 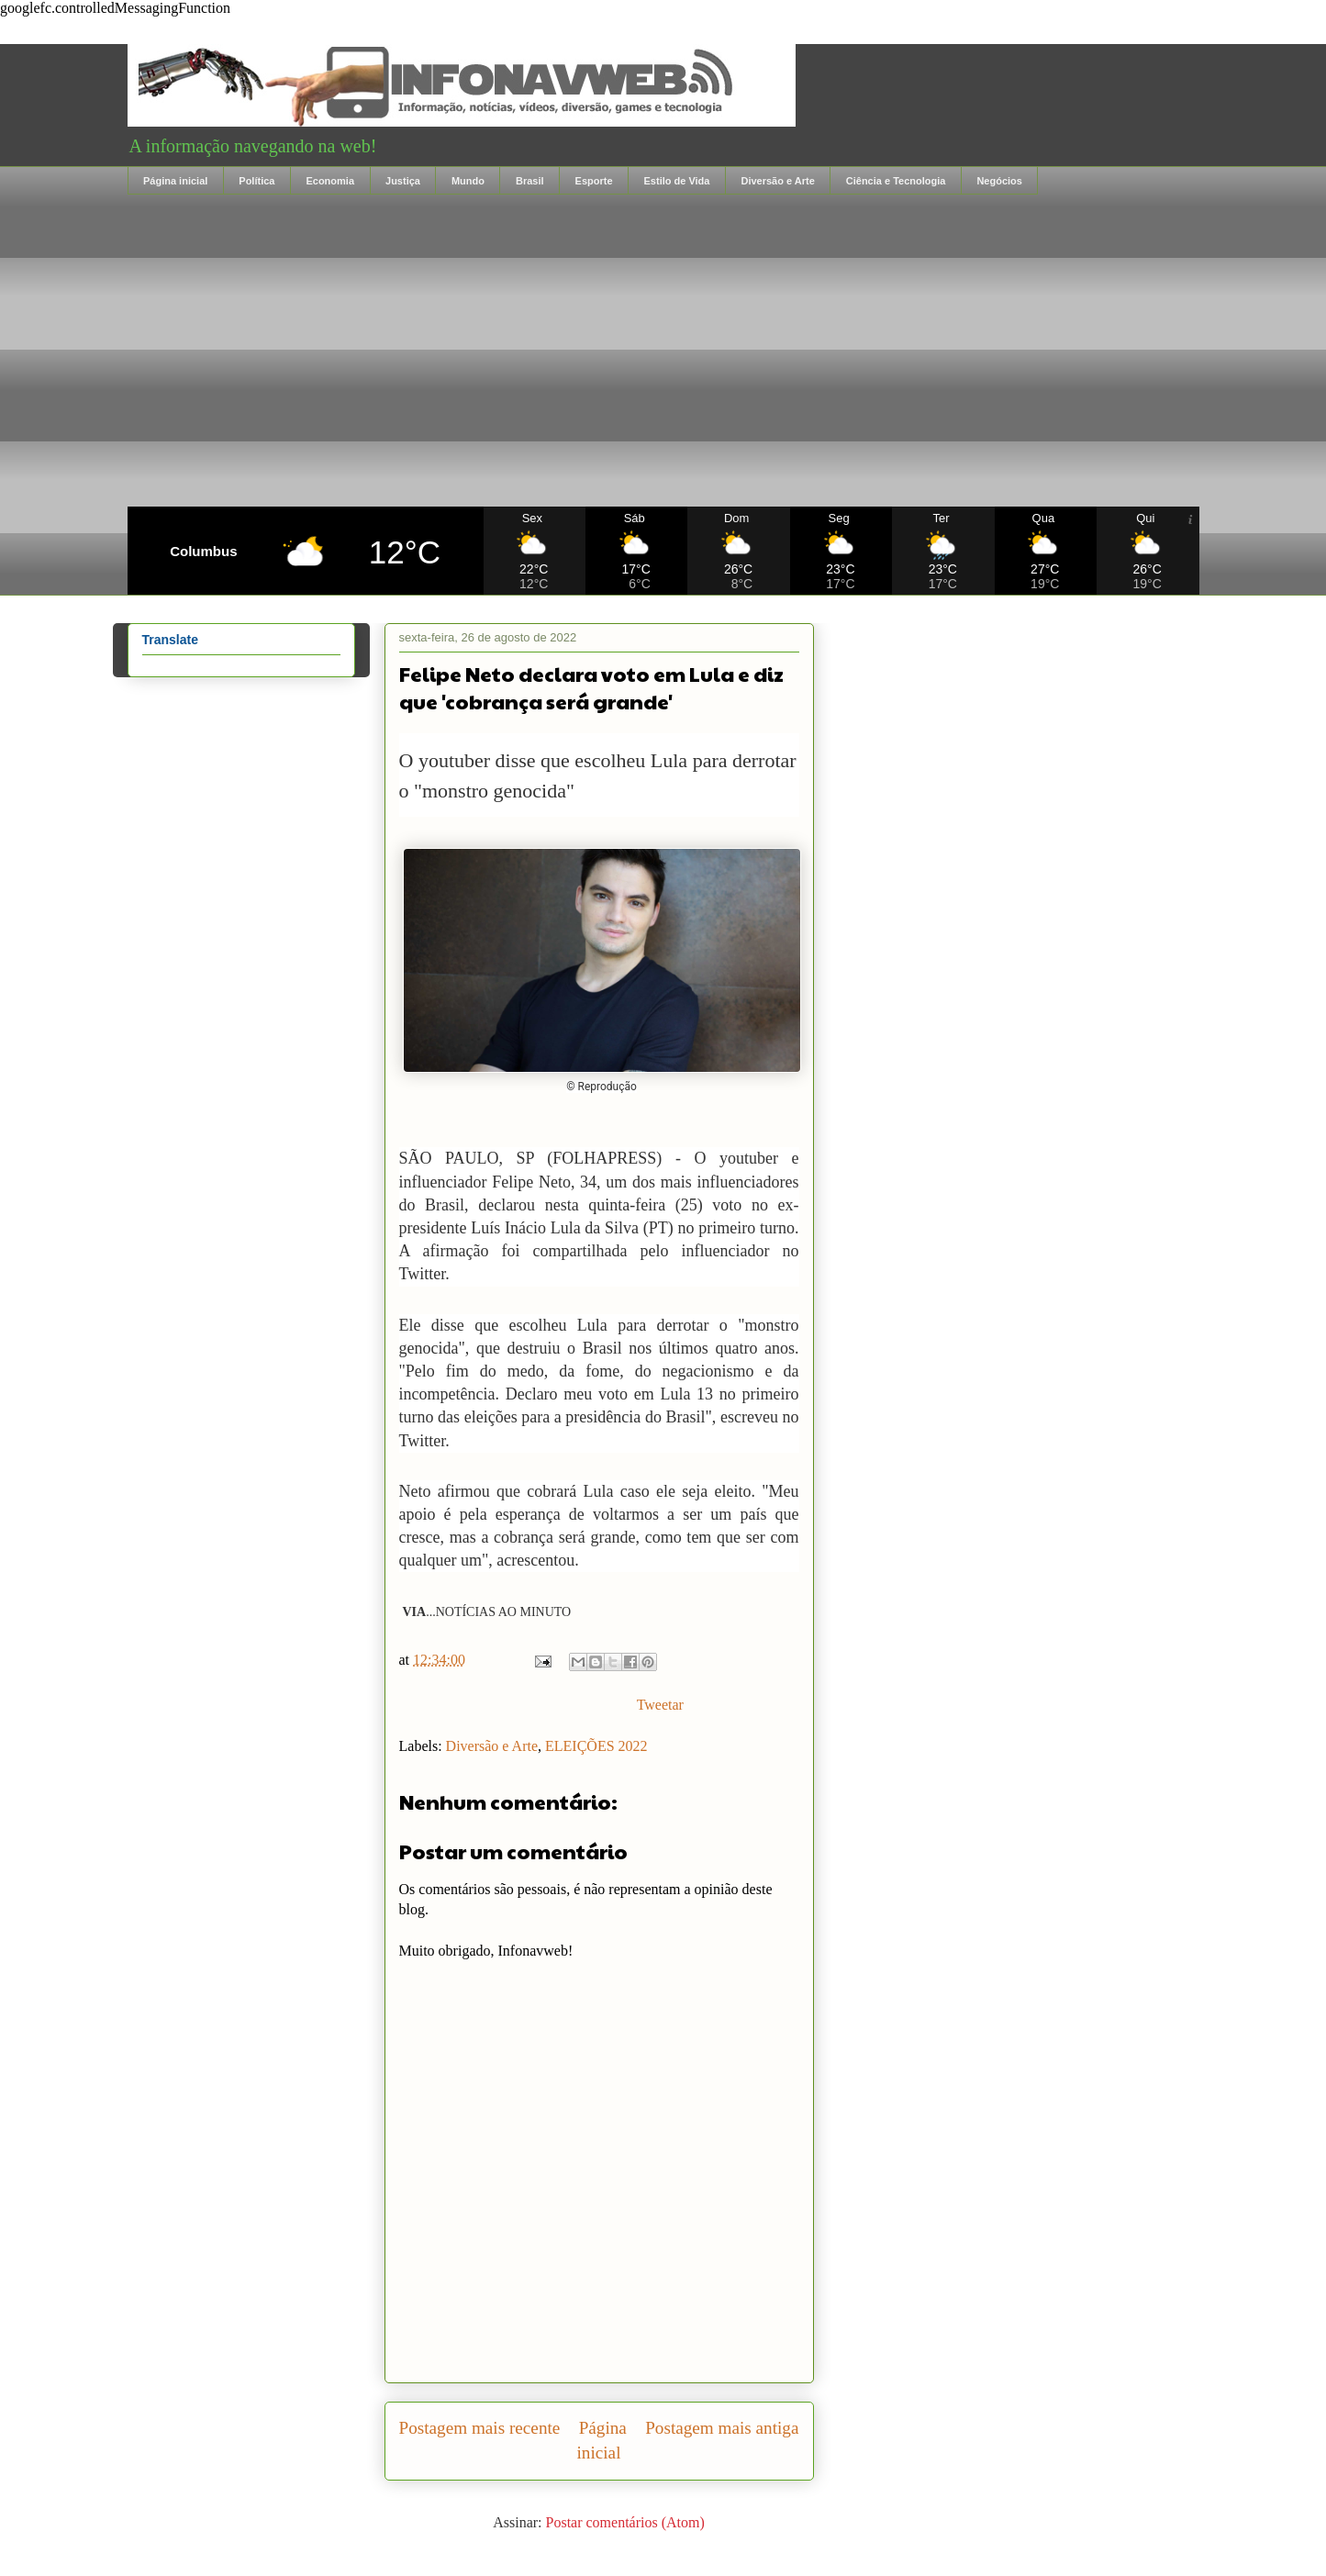 I want to click on Negócios, so click(x=999, y=180).